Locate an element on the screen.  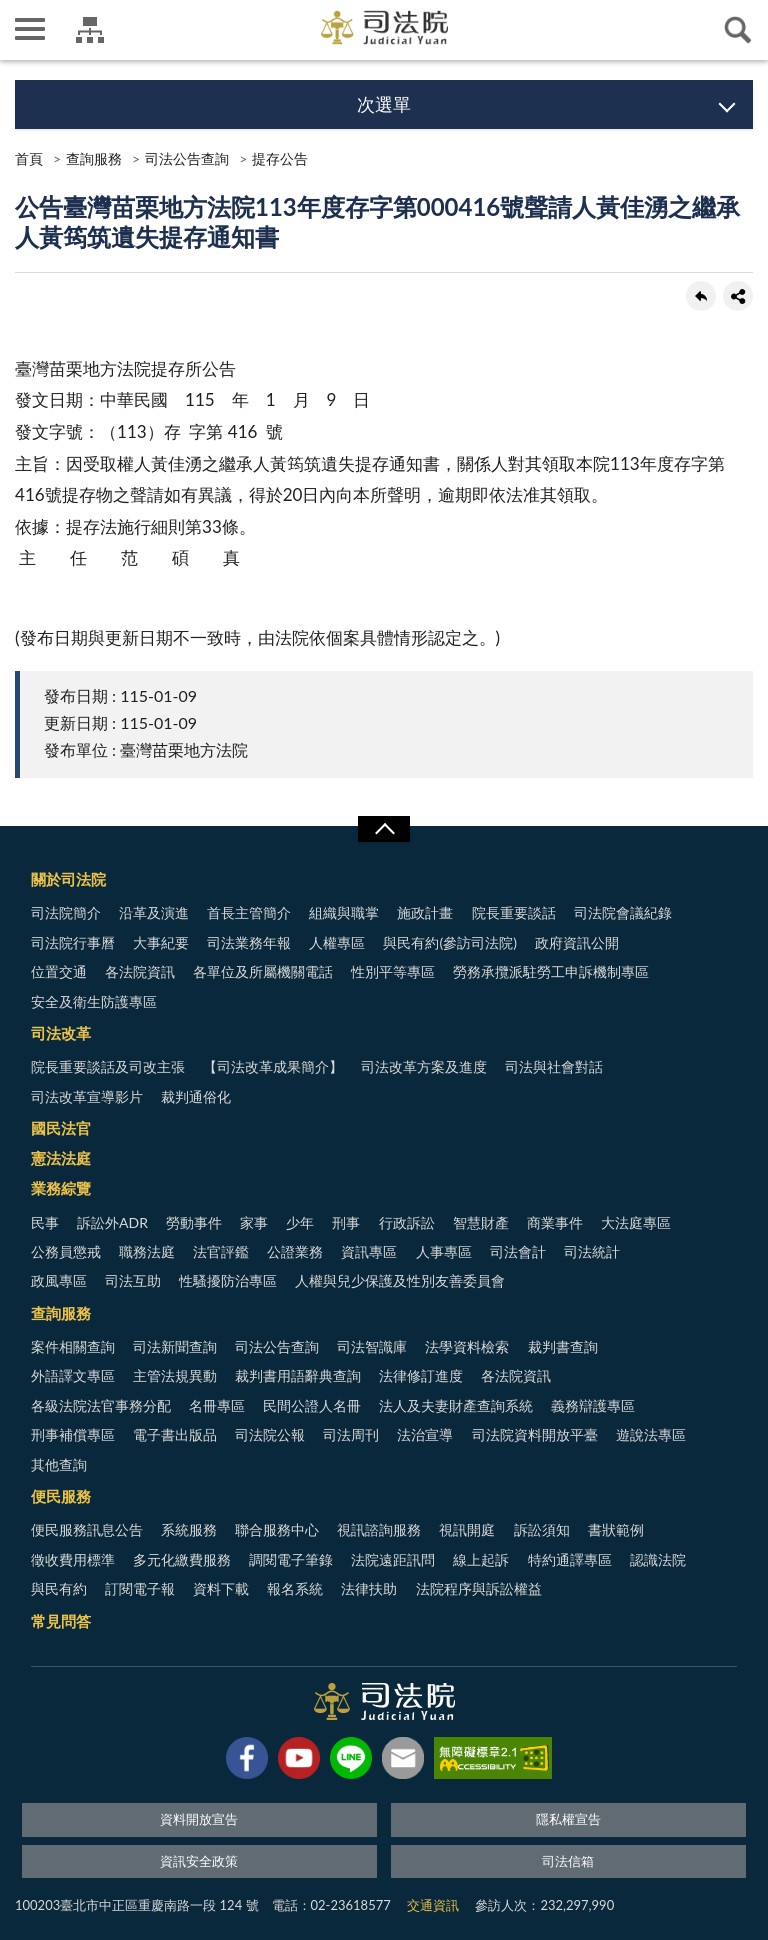
多元化繳費服務 is located at coordinates (182, 1559).